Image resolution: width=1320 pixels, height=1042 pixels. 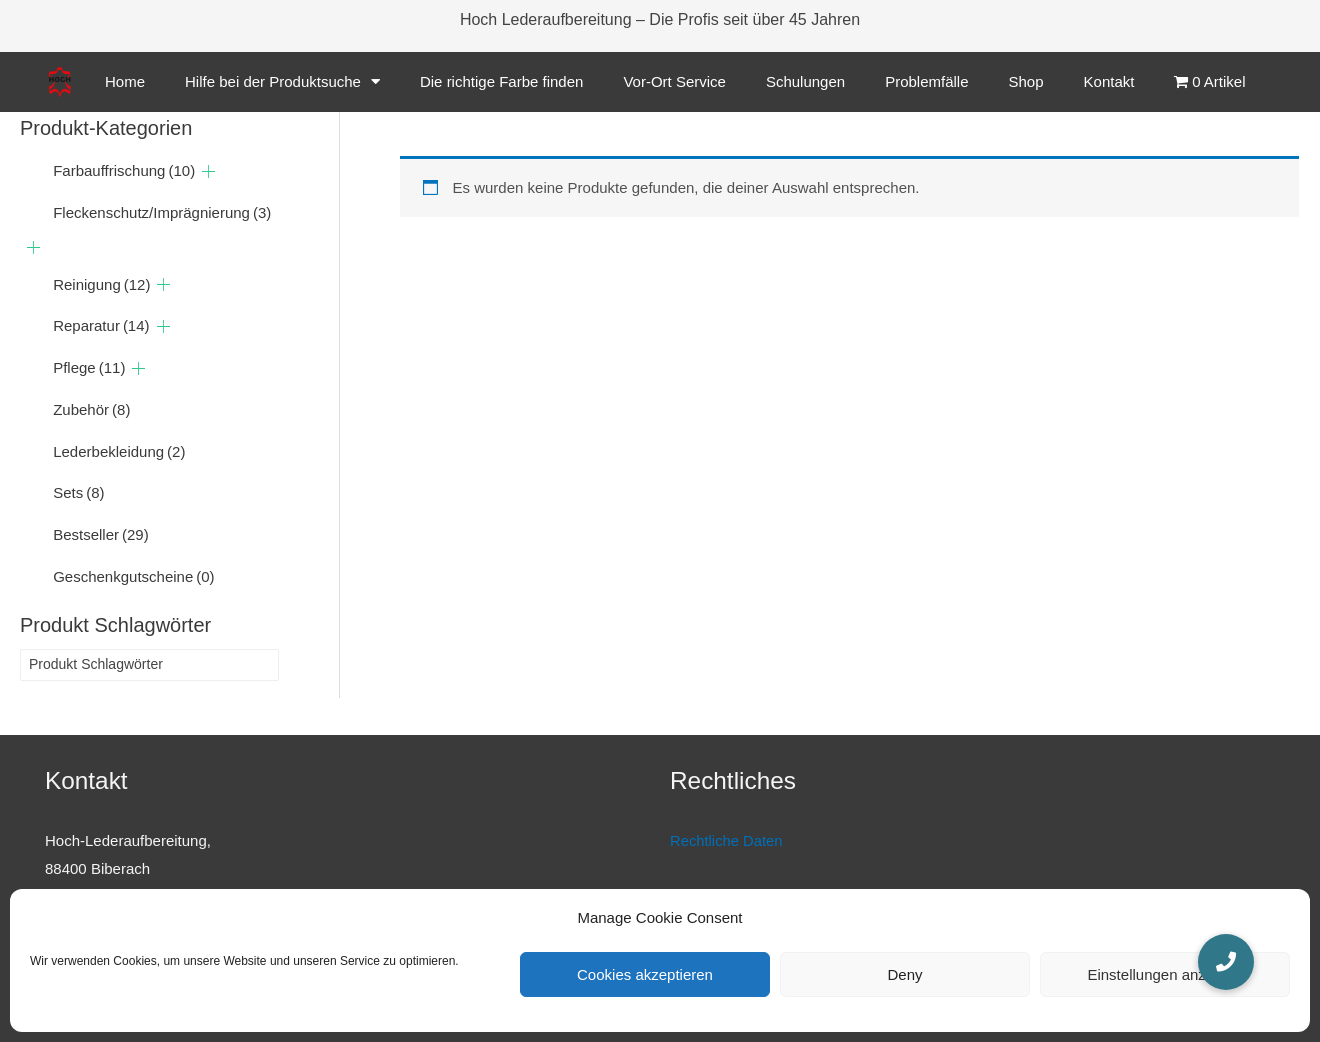 What do you see at coordinates (78, 494) in the screenshot?
I see `Sets` at bounding box center [78, 494].